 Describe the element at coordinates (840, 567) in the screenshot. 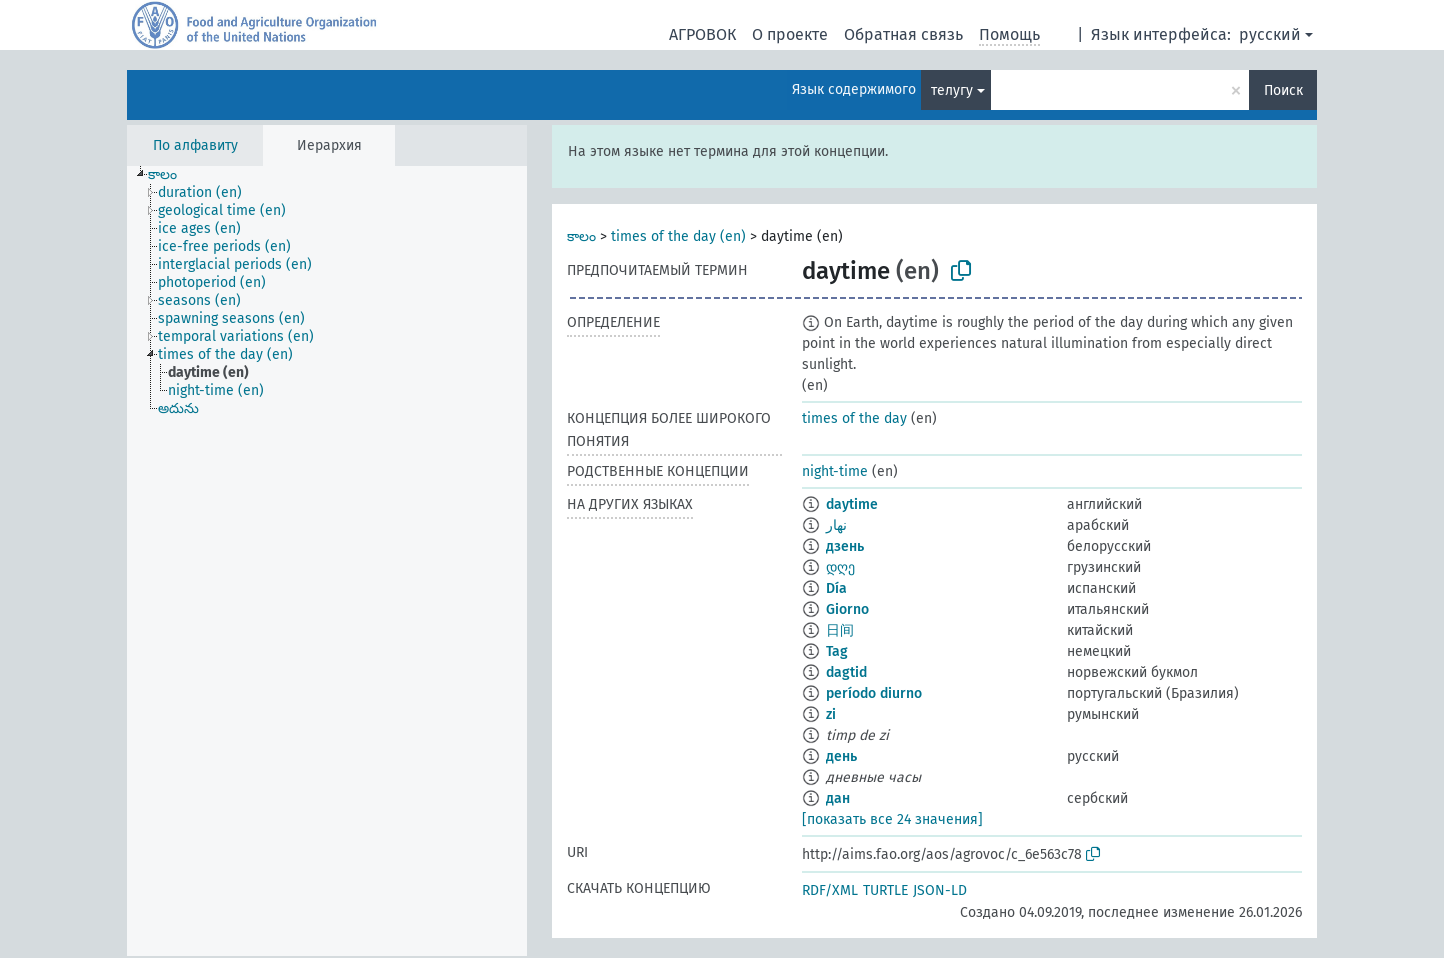

I see `დღე` at that location.